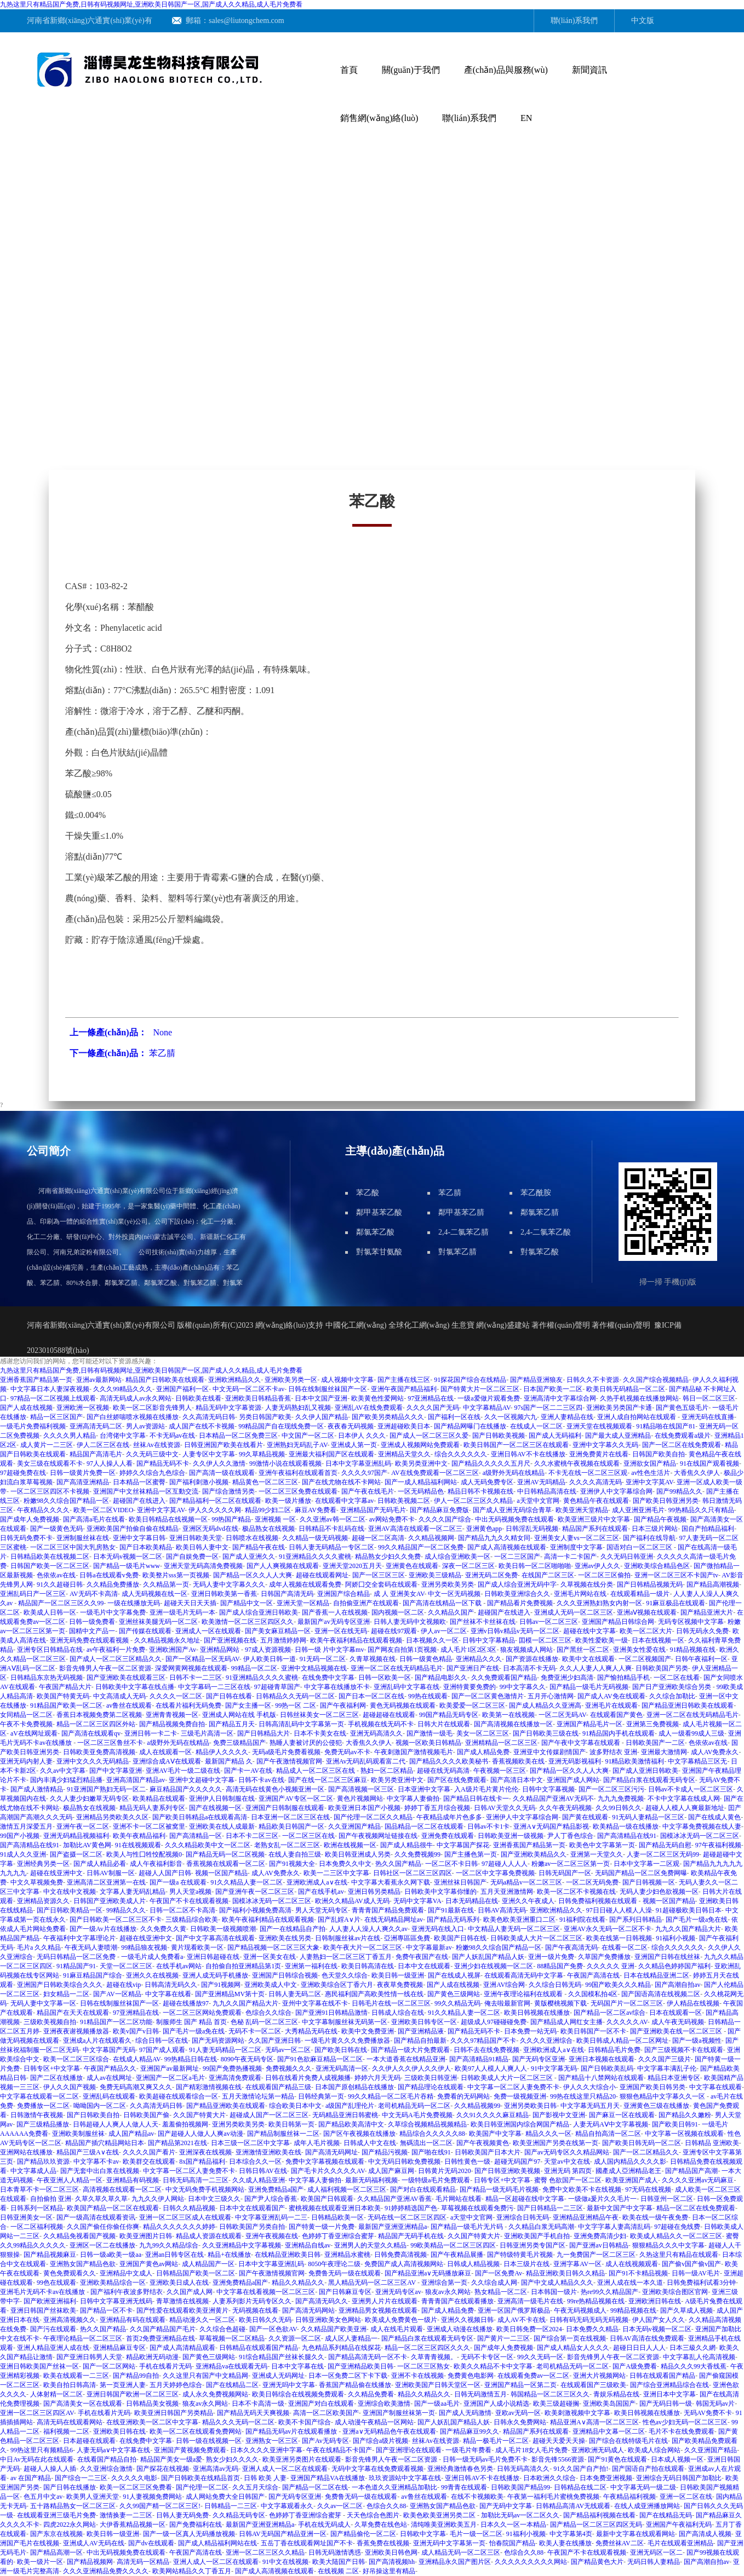 This screenshot has width=744, height=2576. I want to click on 日韩精品久久无码一区二区, so click(295, 1696).